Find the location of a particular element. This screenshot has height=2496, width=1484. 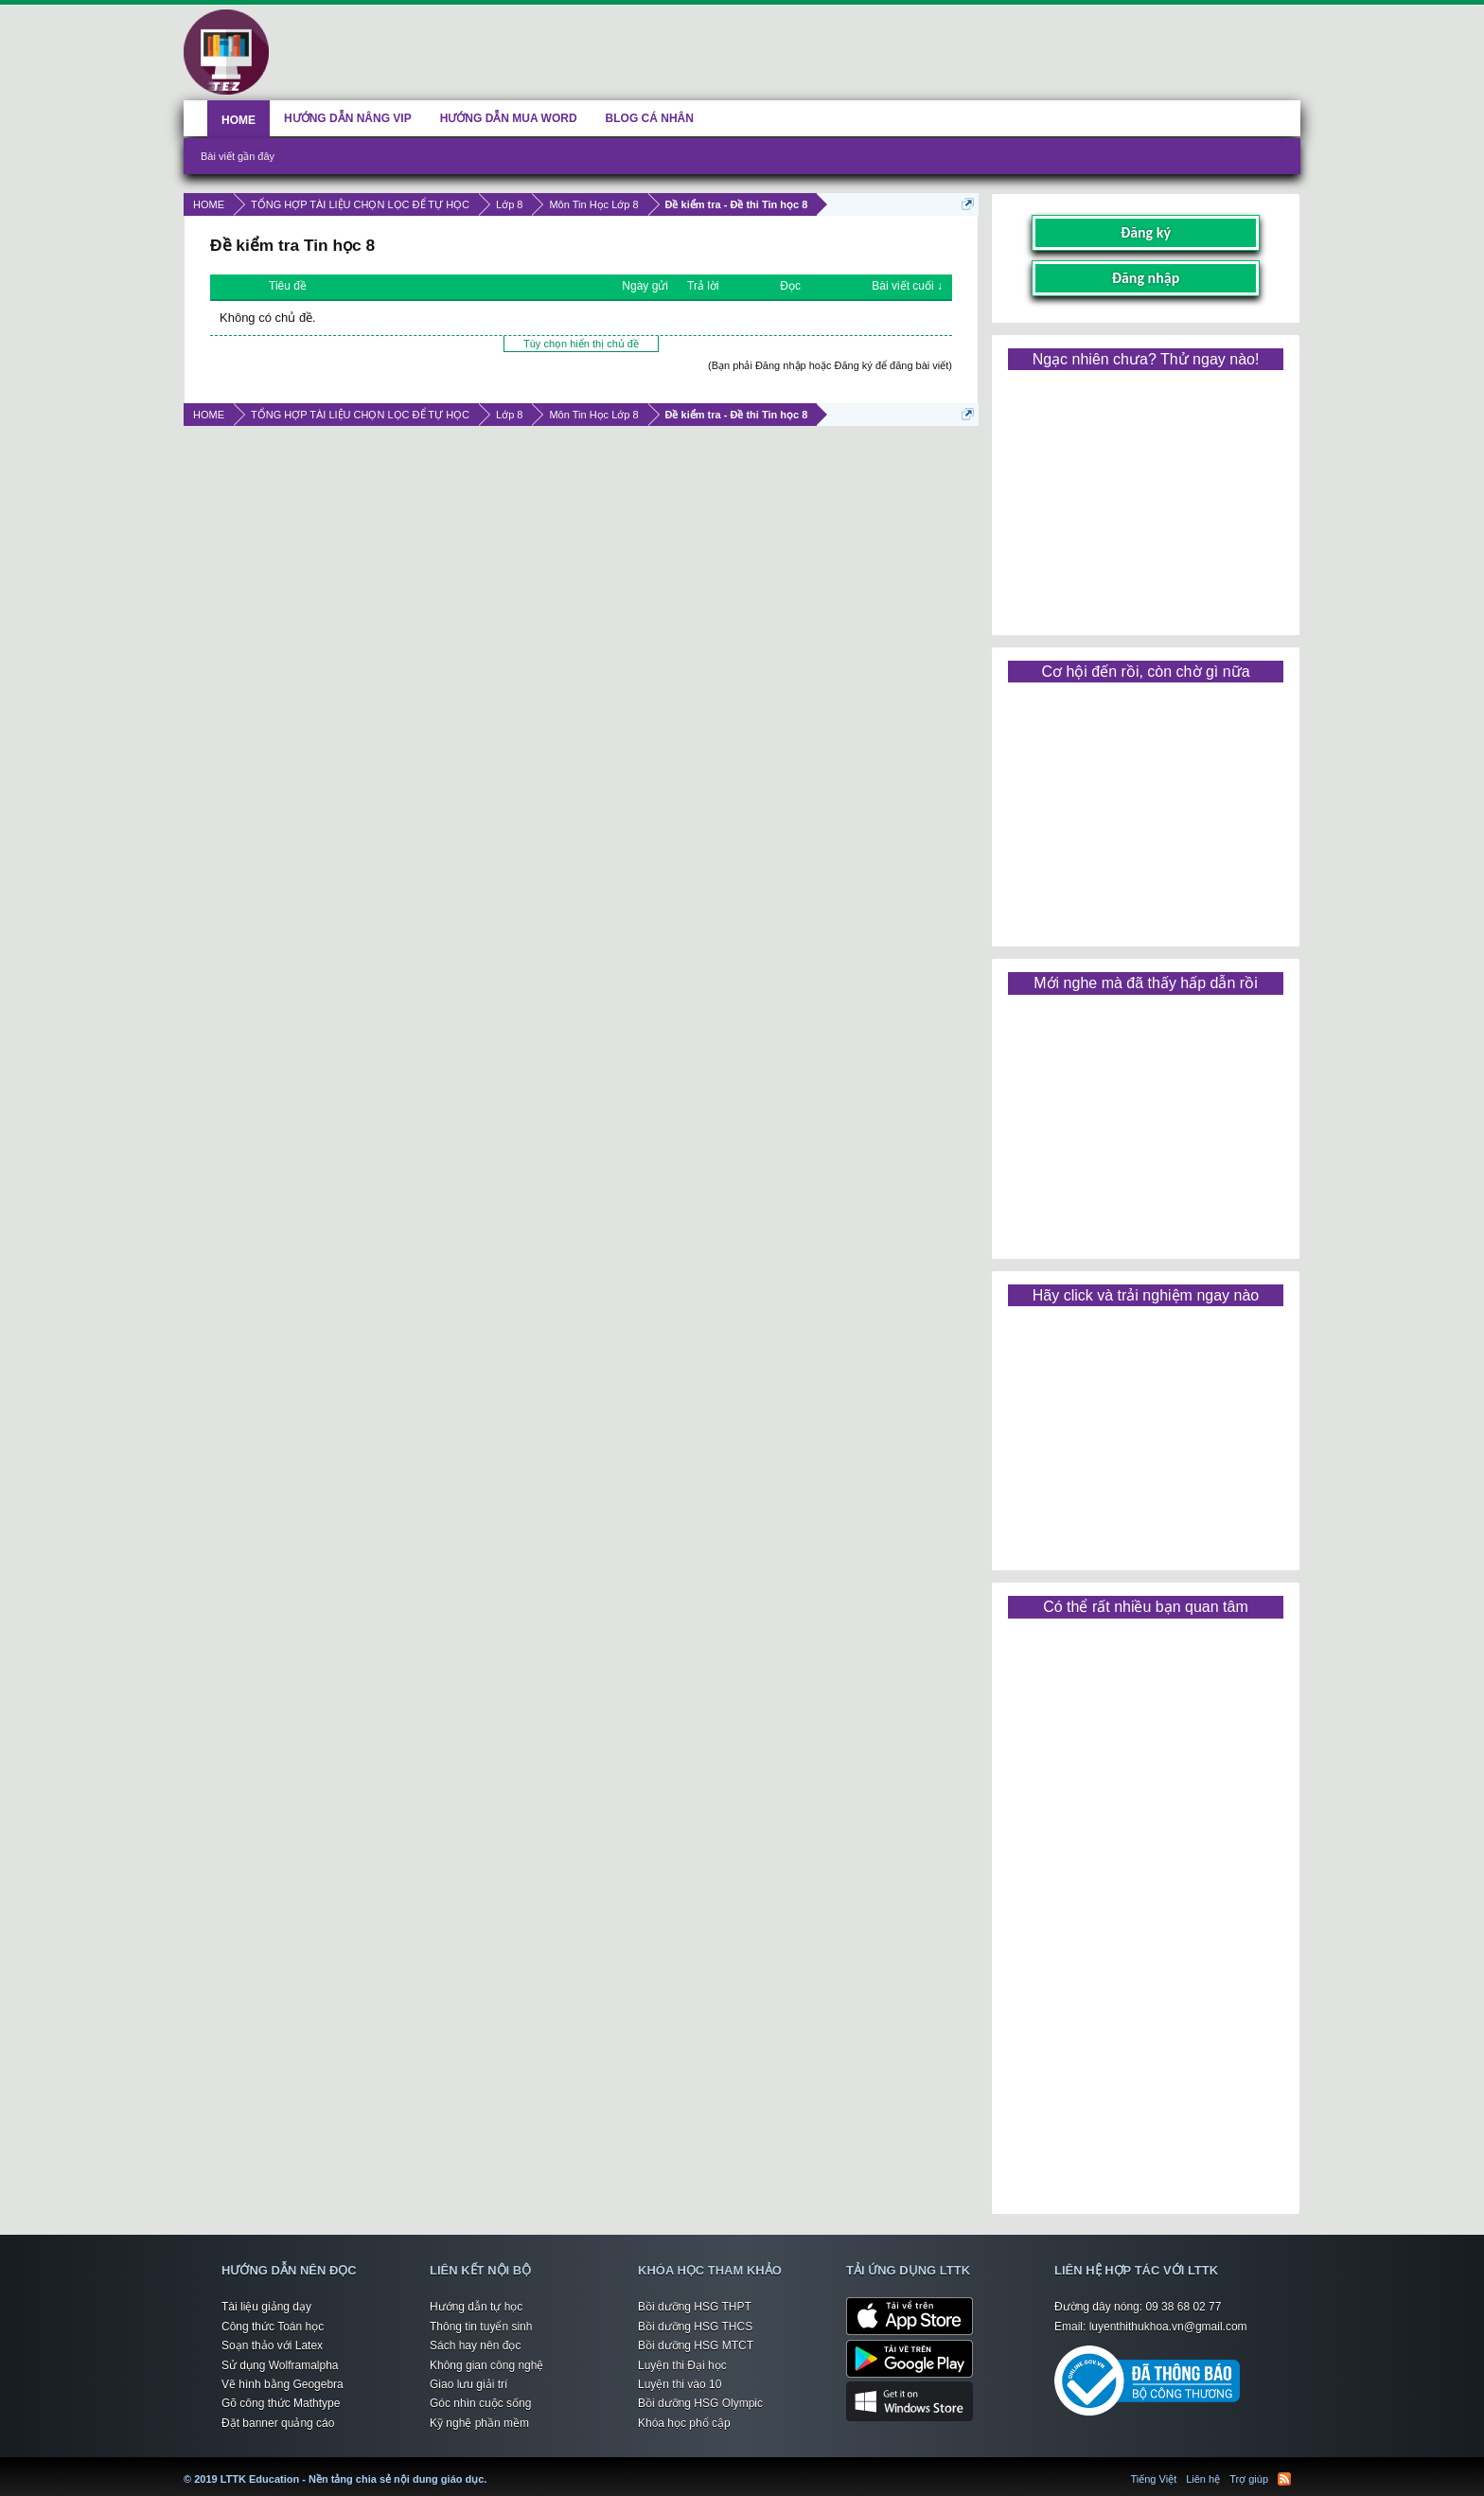

Bồi dưỡng HSG Olympic is located at coordinates (700, 2403).